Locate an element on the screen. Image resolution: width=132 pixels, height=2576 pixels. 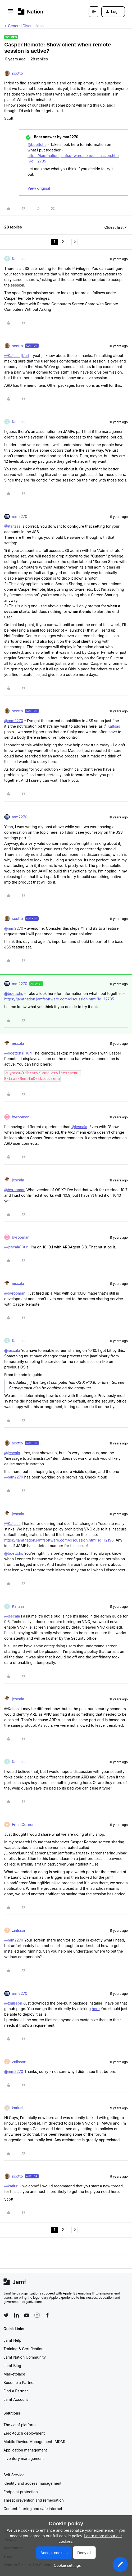
@znilsson is located at coordinates (13, 2003).